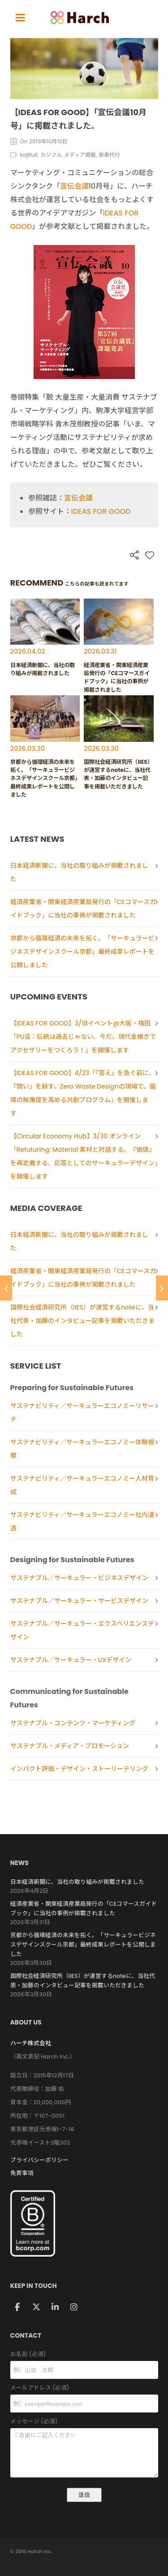  Describe the element at coordinates (39, 2160) in the screenshot. I see `プライバシーポリシー` at that location.